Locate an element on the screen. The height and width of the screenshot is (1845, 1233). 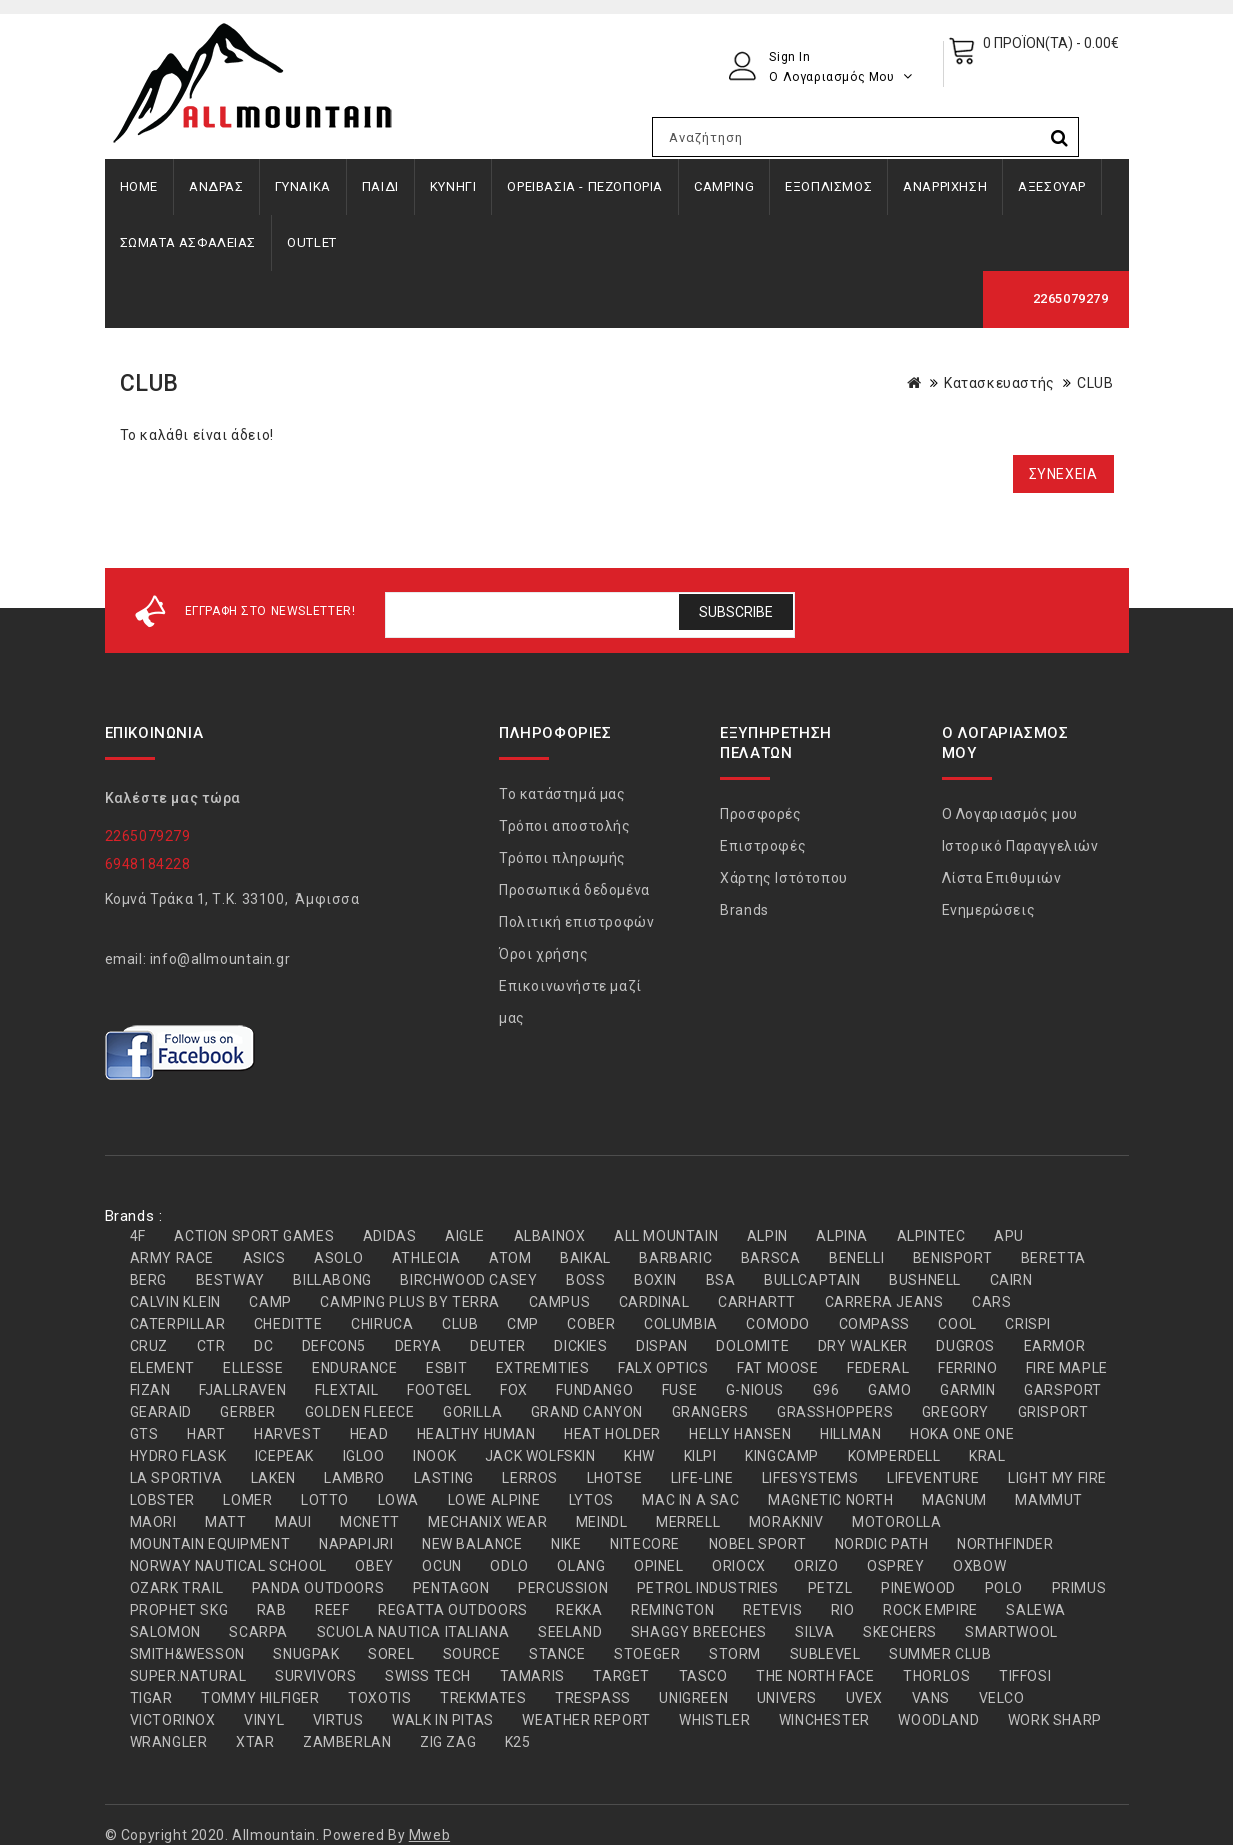
HEAD is located at coordinates (369, 1434).